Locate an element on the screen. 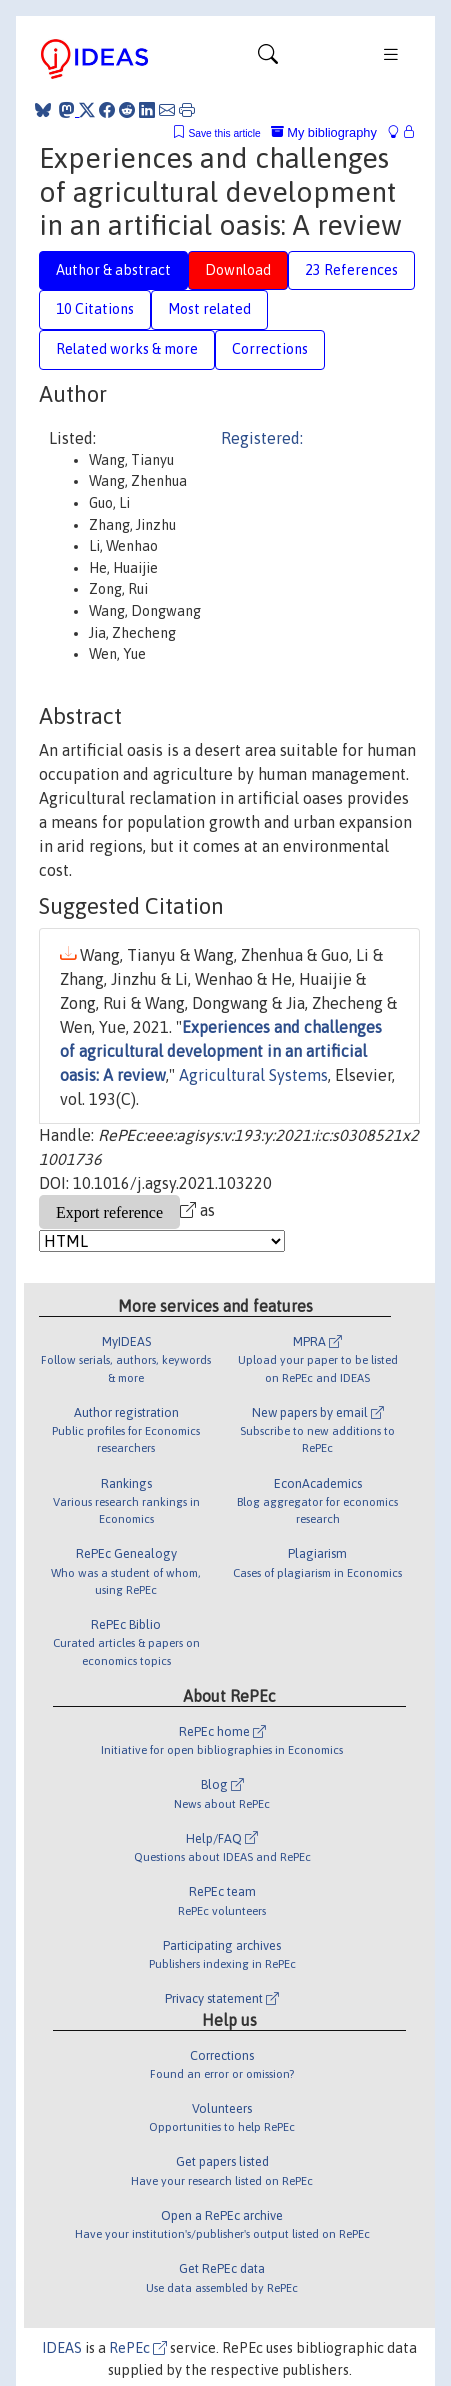  IDEAS is located at coordinates (62, 2348).